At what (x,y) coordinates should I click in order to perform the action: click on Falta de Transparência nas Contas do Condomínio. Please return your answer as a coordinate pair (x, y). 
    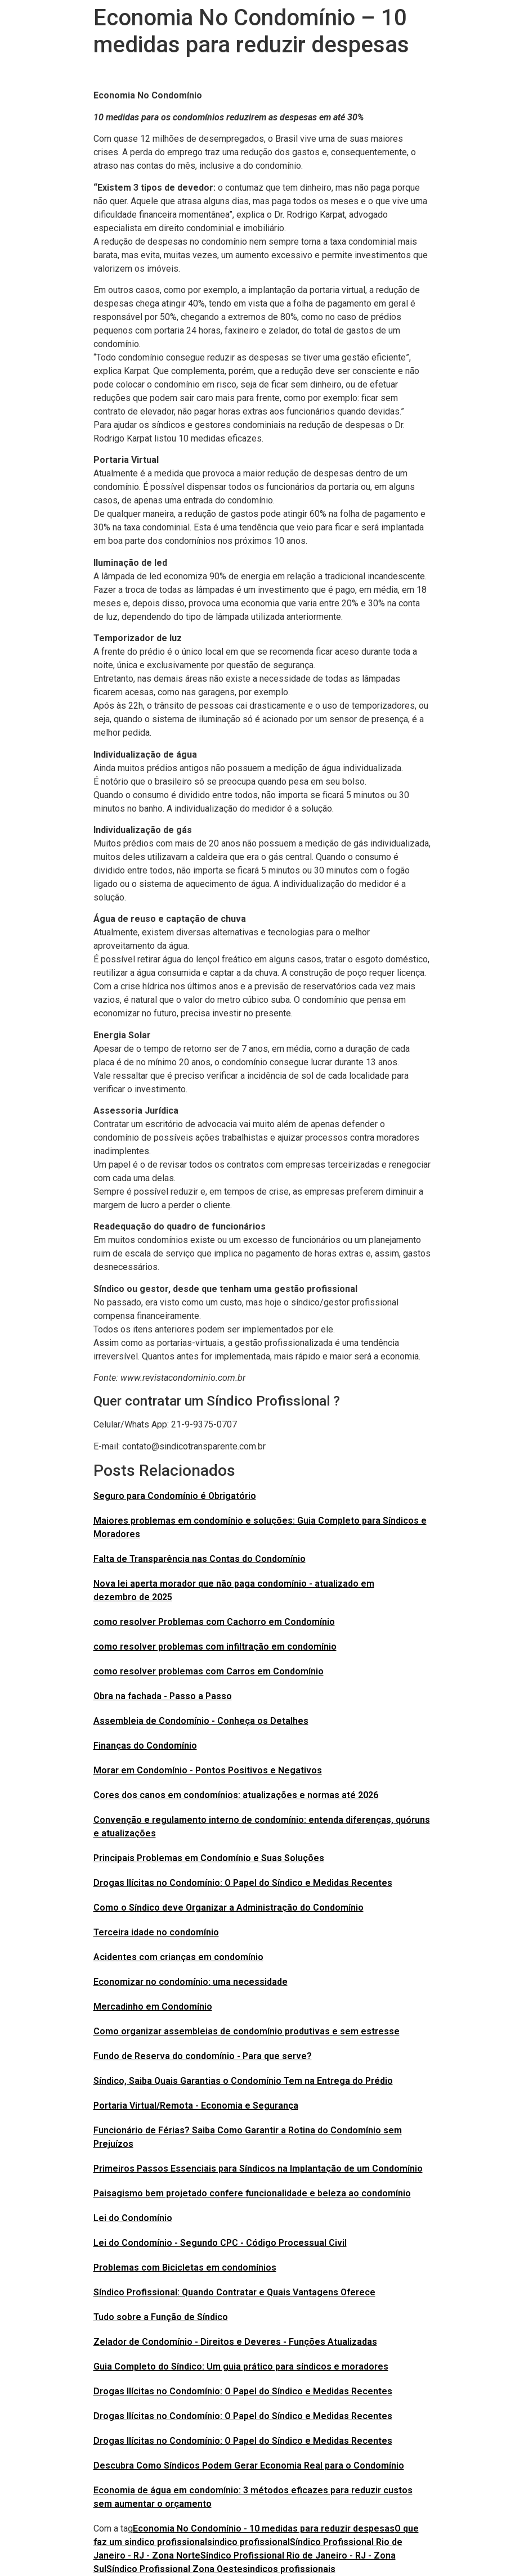
    Looking at the image, I should click on (199, 1558).